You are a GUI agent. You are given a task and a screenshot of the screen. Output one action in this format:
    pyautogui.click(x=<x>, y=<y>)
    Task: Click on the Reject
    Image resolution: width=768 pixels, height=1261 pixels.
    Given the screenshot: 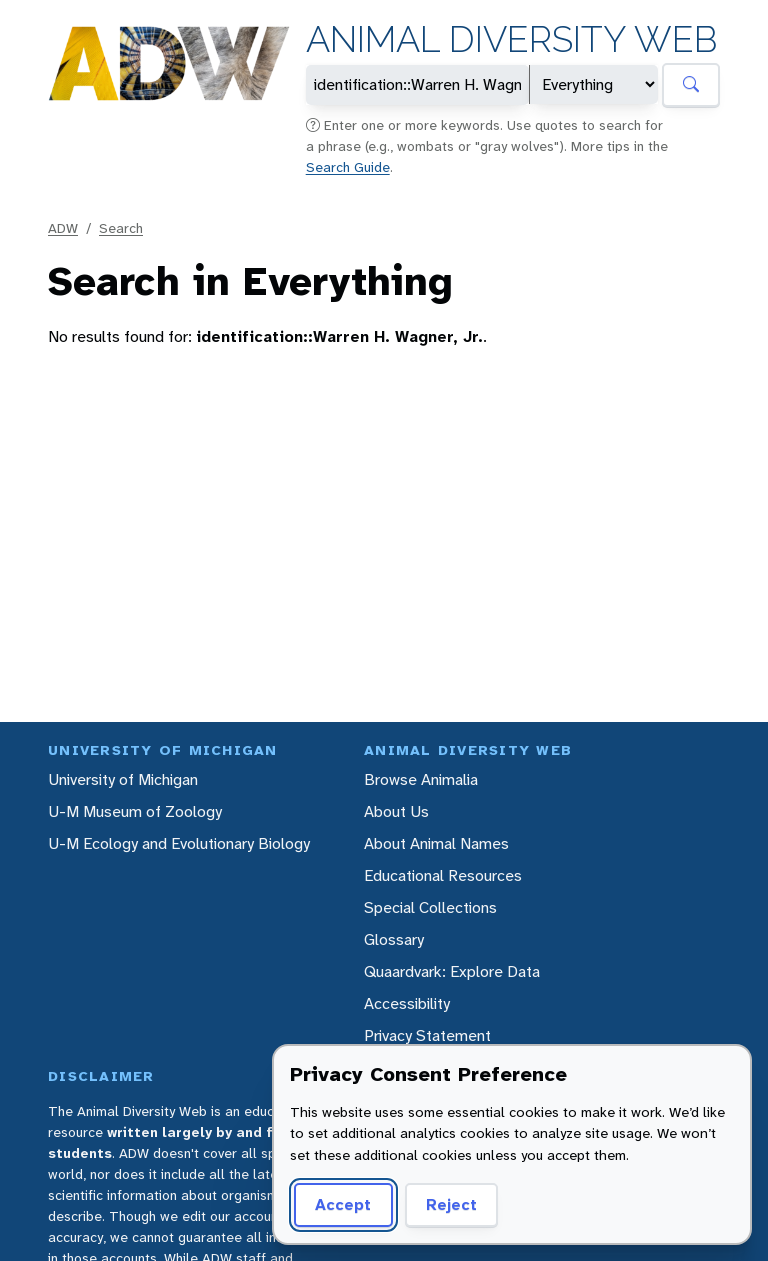 What is the action you would take?
    pyautogui.click(x=451, y=1204)
    